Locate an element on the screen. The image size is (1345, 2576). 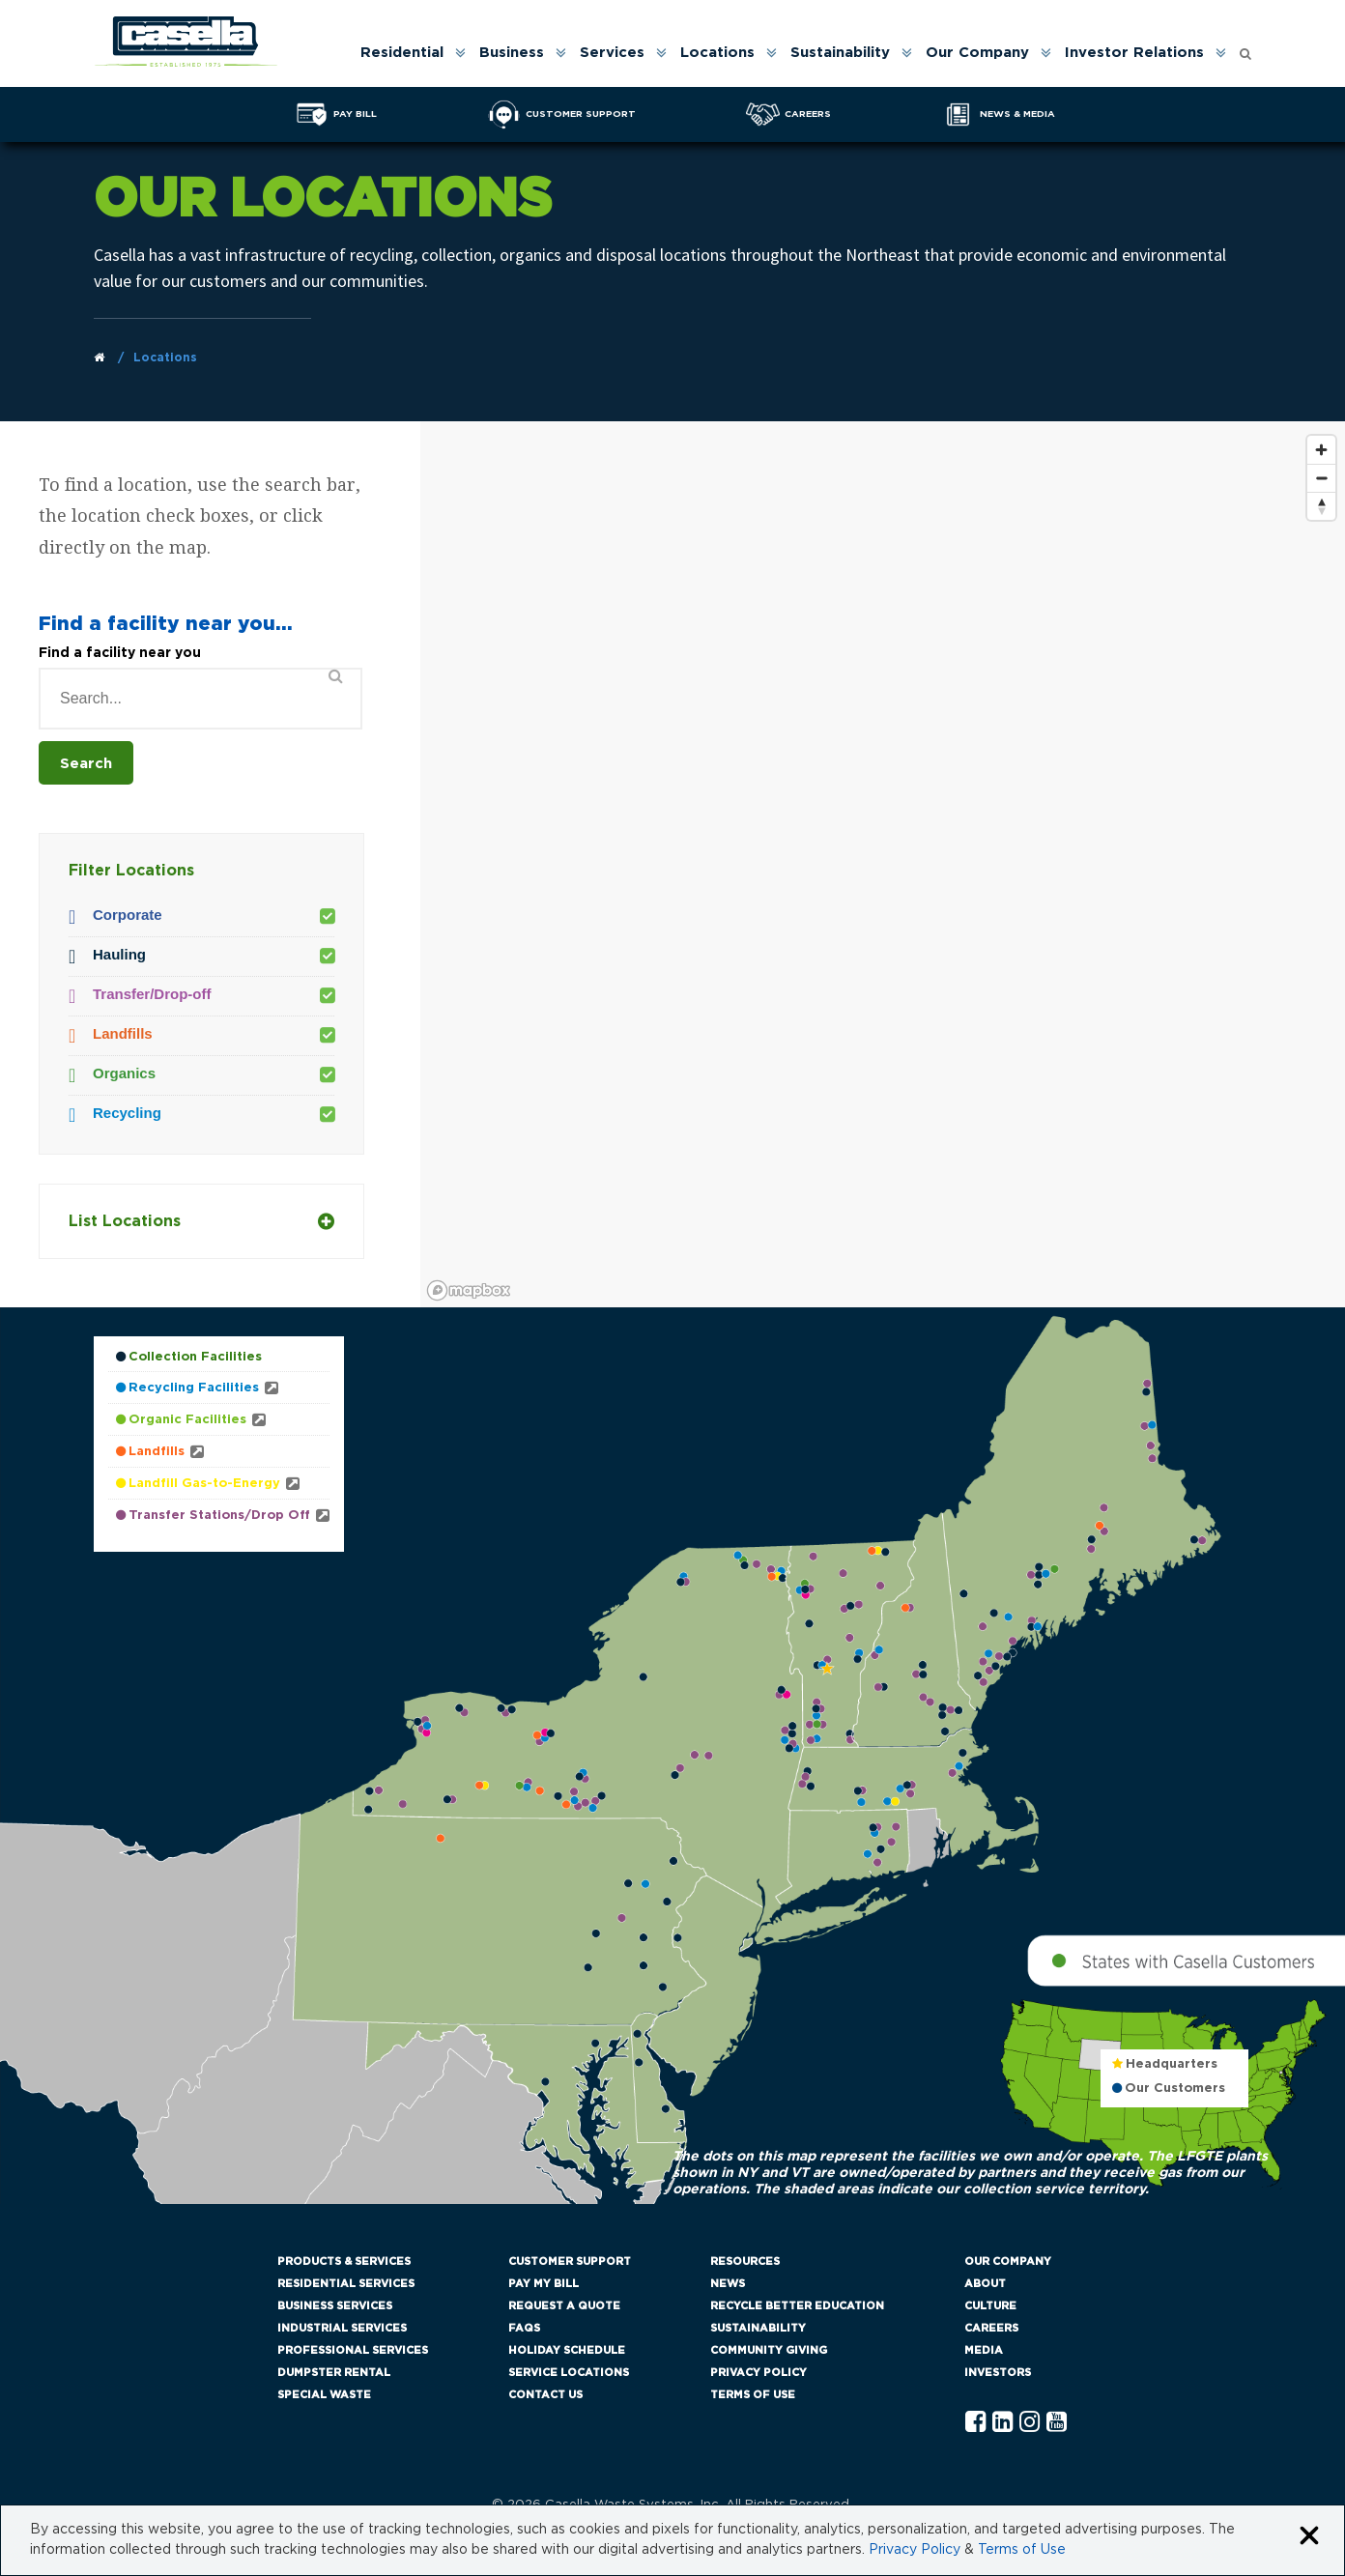
Media is located at coordinates (983, 2350).